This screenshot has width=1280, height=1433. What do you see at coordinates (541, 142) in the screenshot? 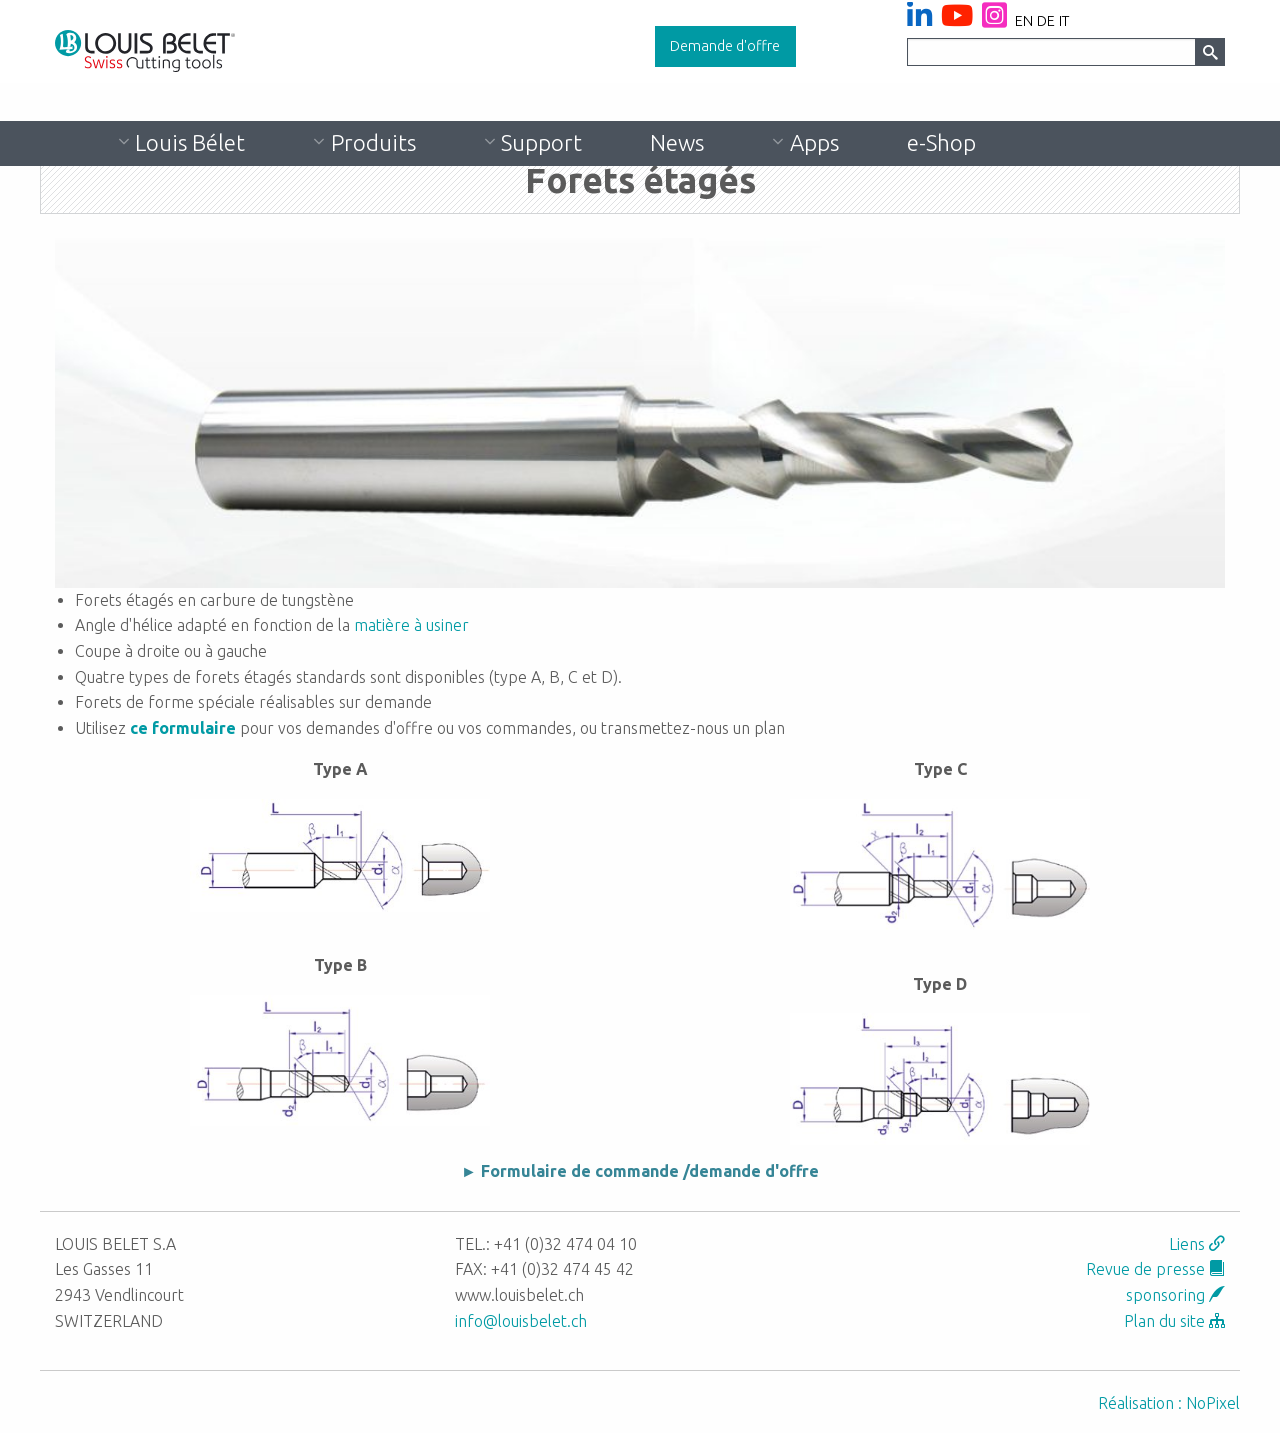
I see `Support` at bounding box center [541, 142].